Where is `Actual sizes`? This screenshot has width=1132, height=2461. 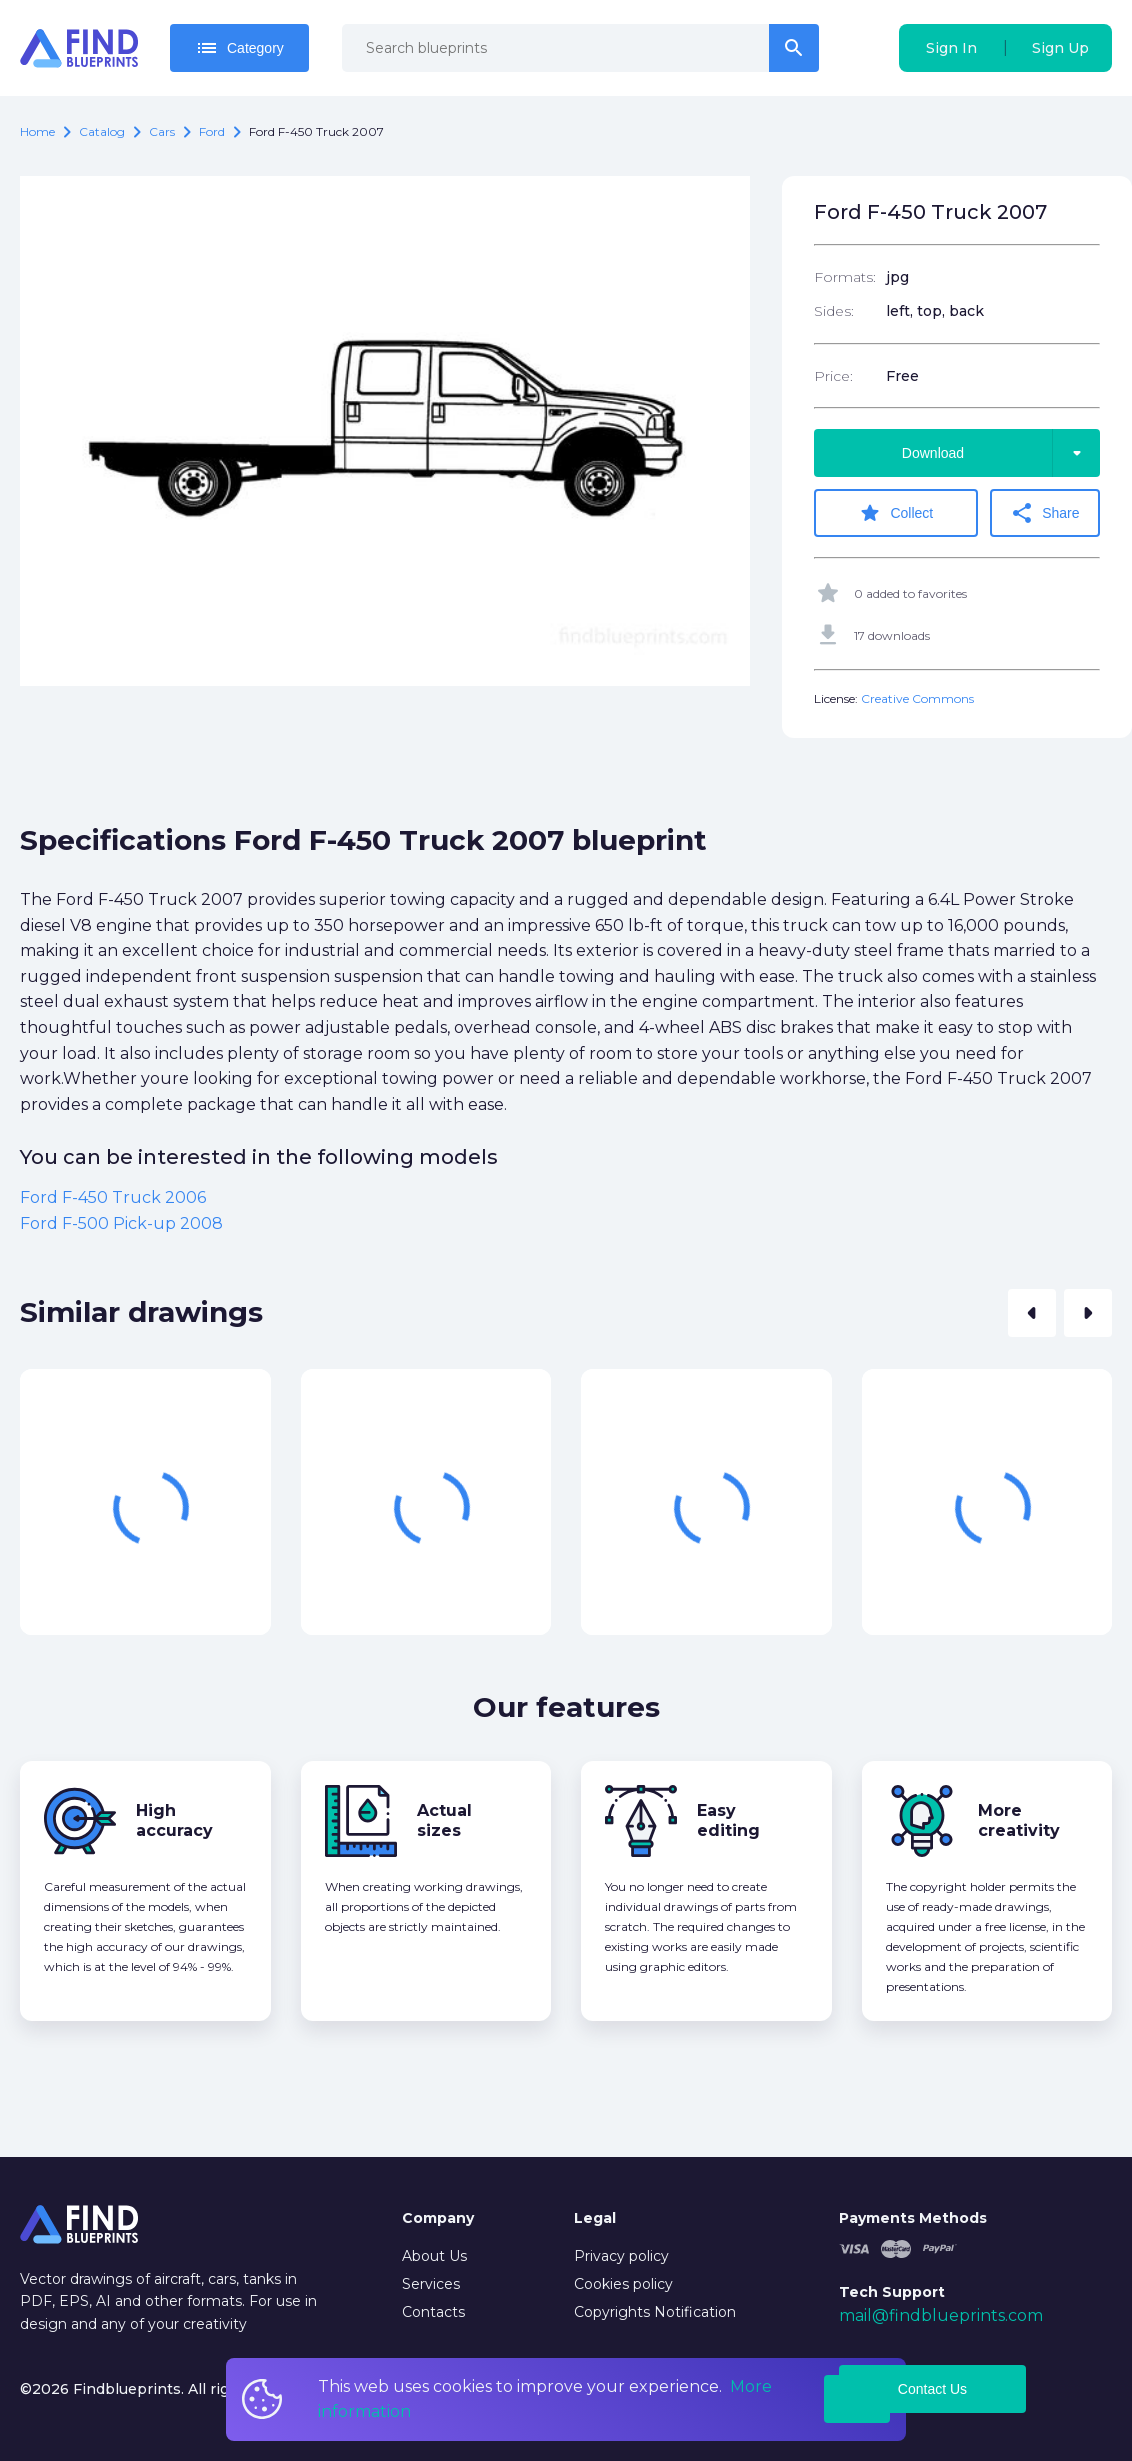
Actual sizes is located at coordinates (444, 1820).